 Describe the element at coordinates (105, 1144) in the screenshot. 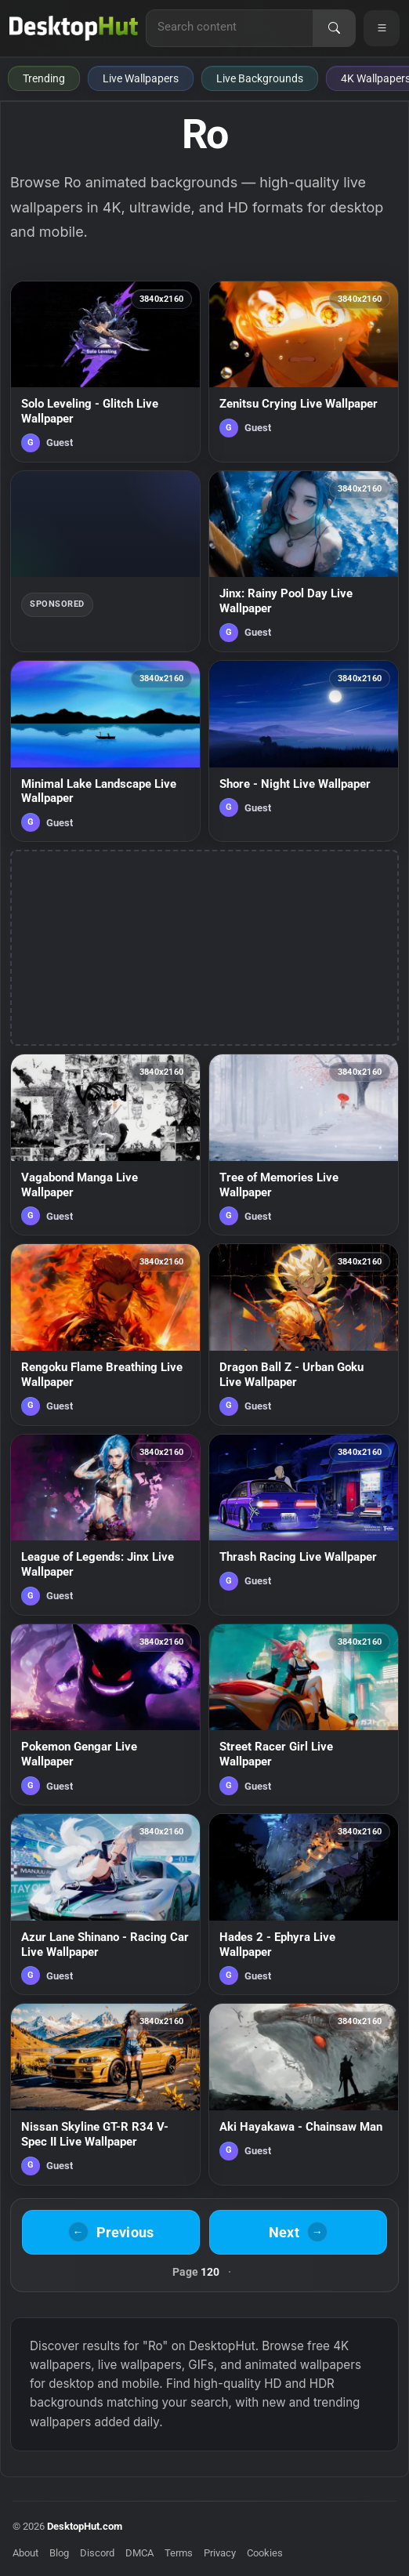

I see `[Vagabond Manga Live Wallpaper — animated wallpaper]` at that location.